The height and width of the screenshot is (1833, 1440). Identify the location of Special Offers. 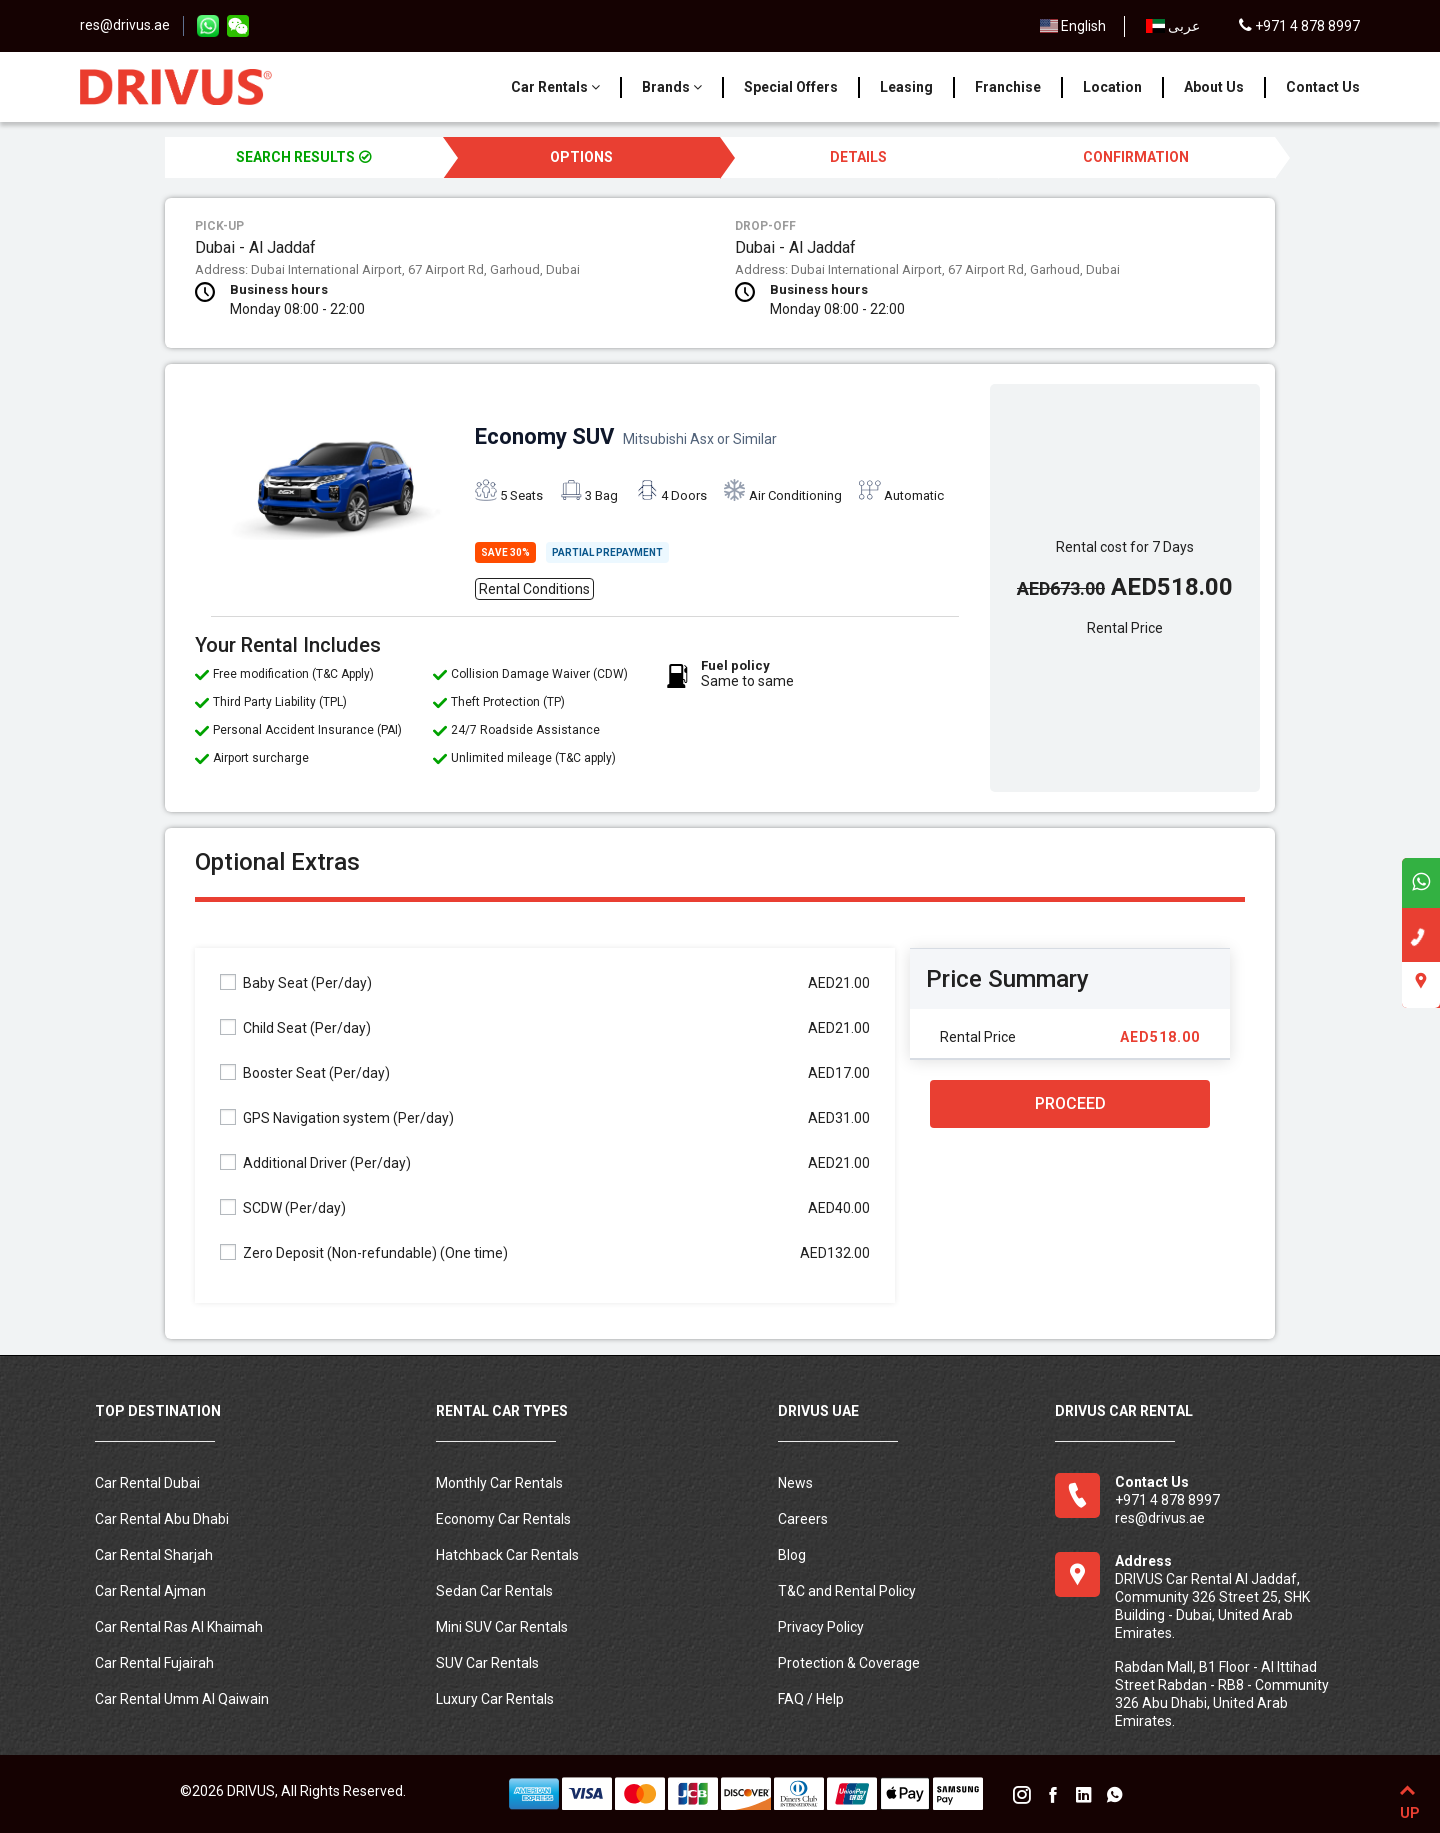
(791, 87).